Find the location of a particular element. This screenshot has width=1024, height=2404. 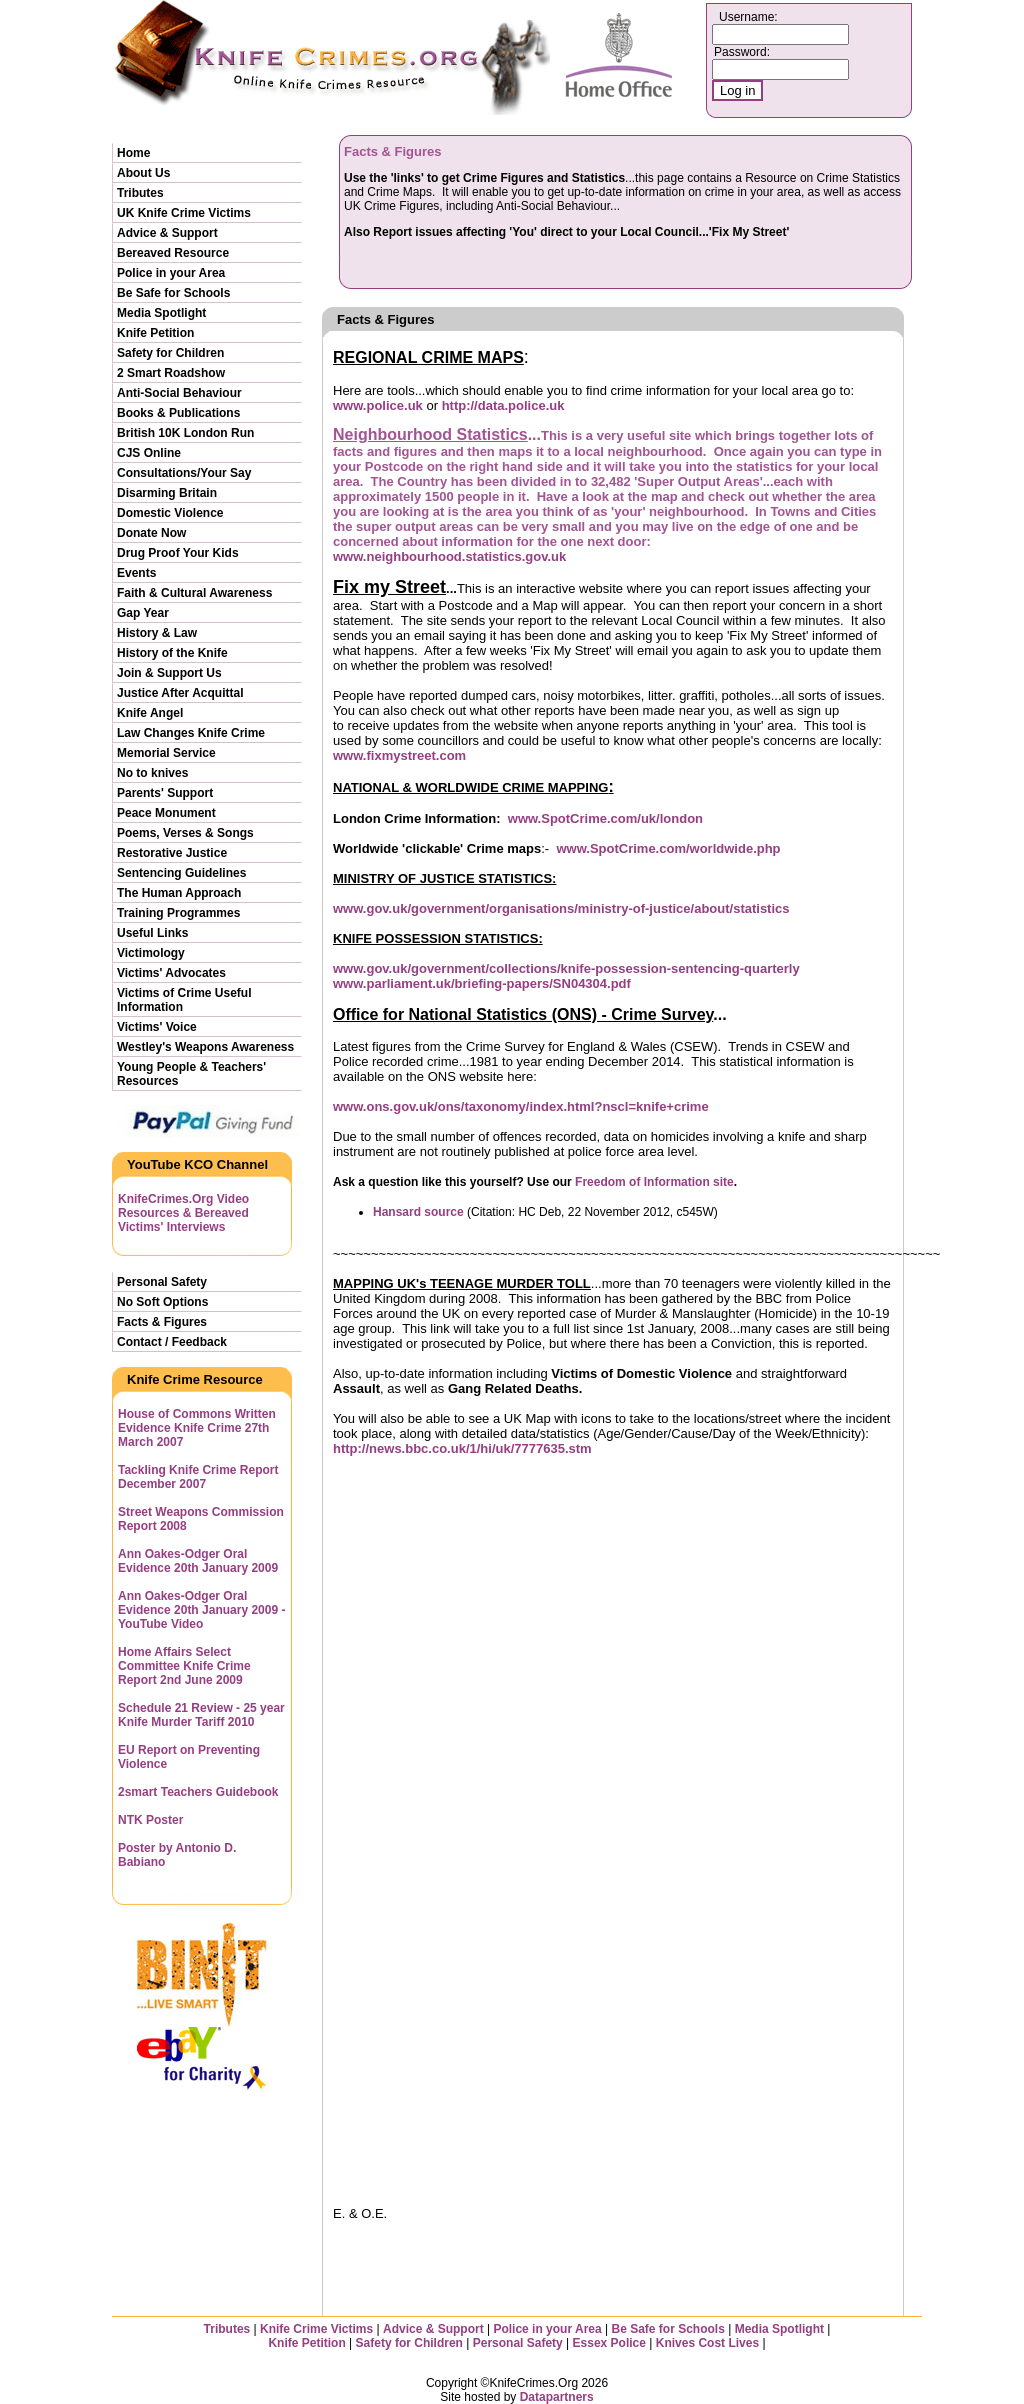

Facts & Figures is located at coordinates (162, 1322).